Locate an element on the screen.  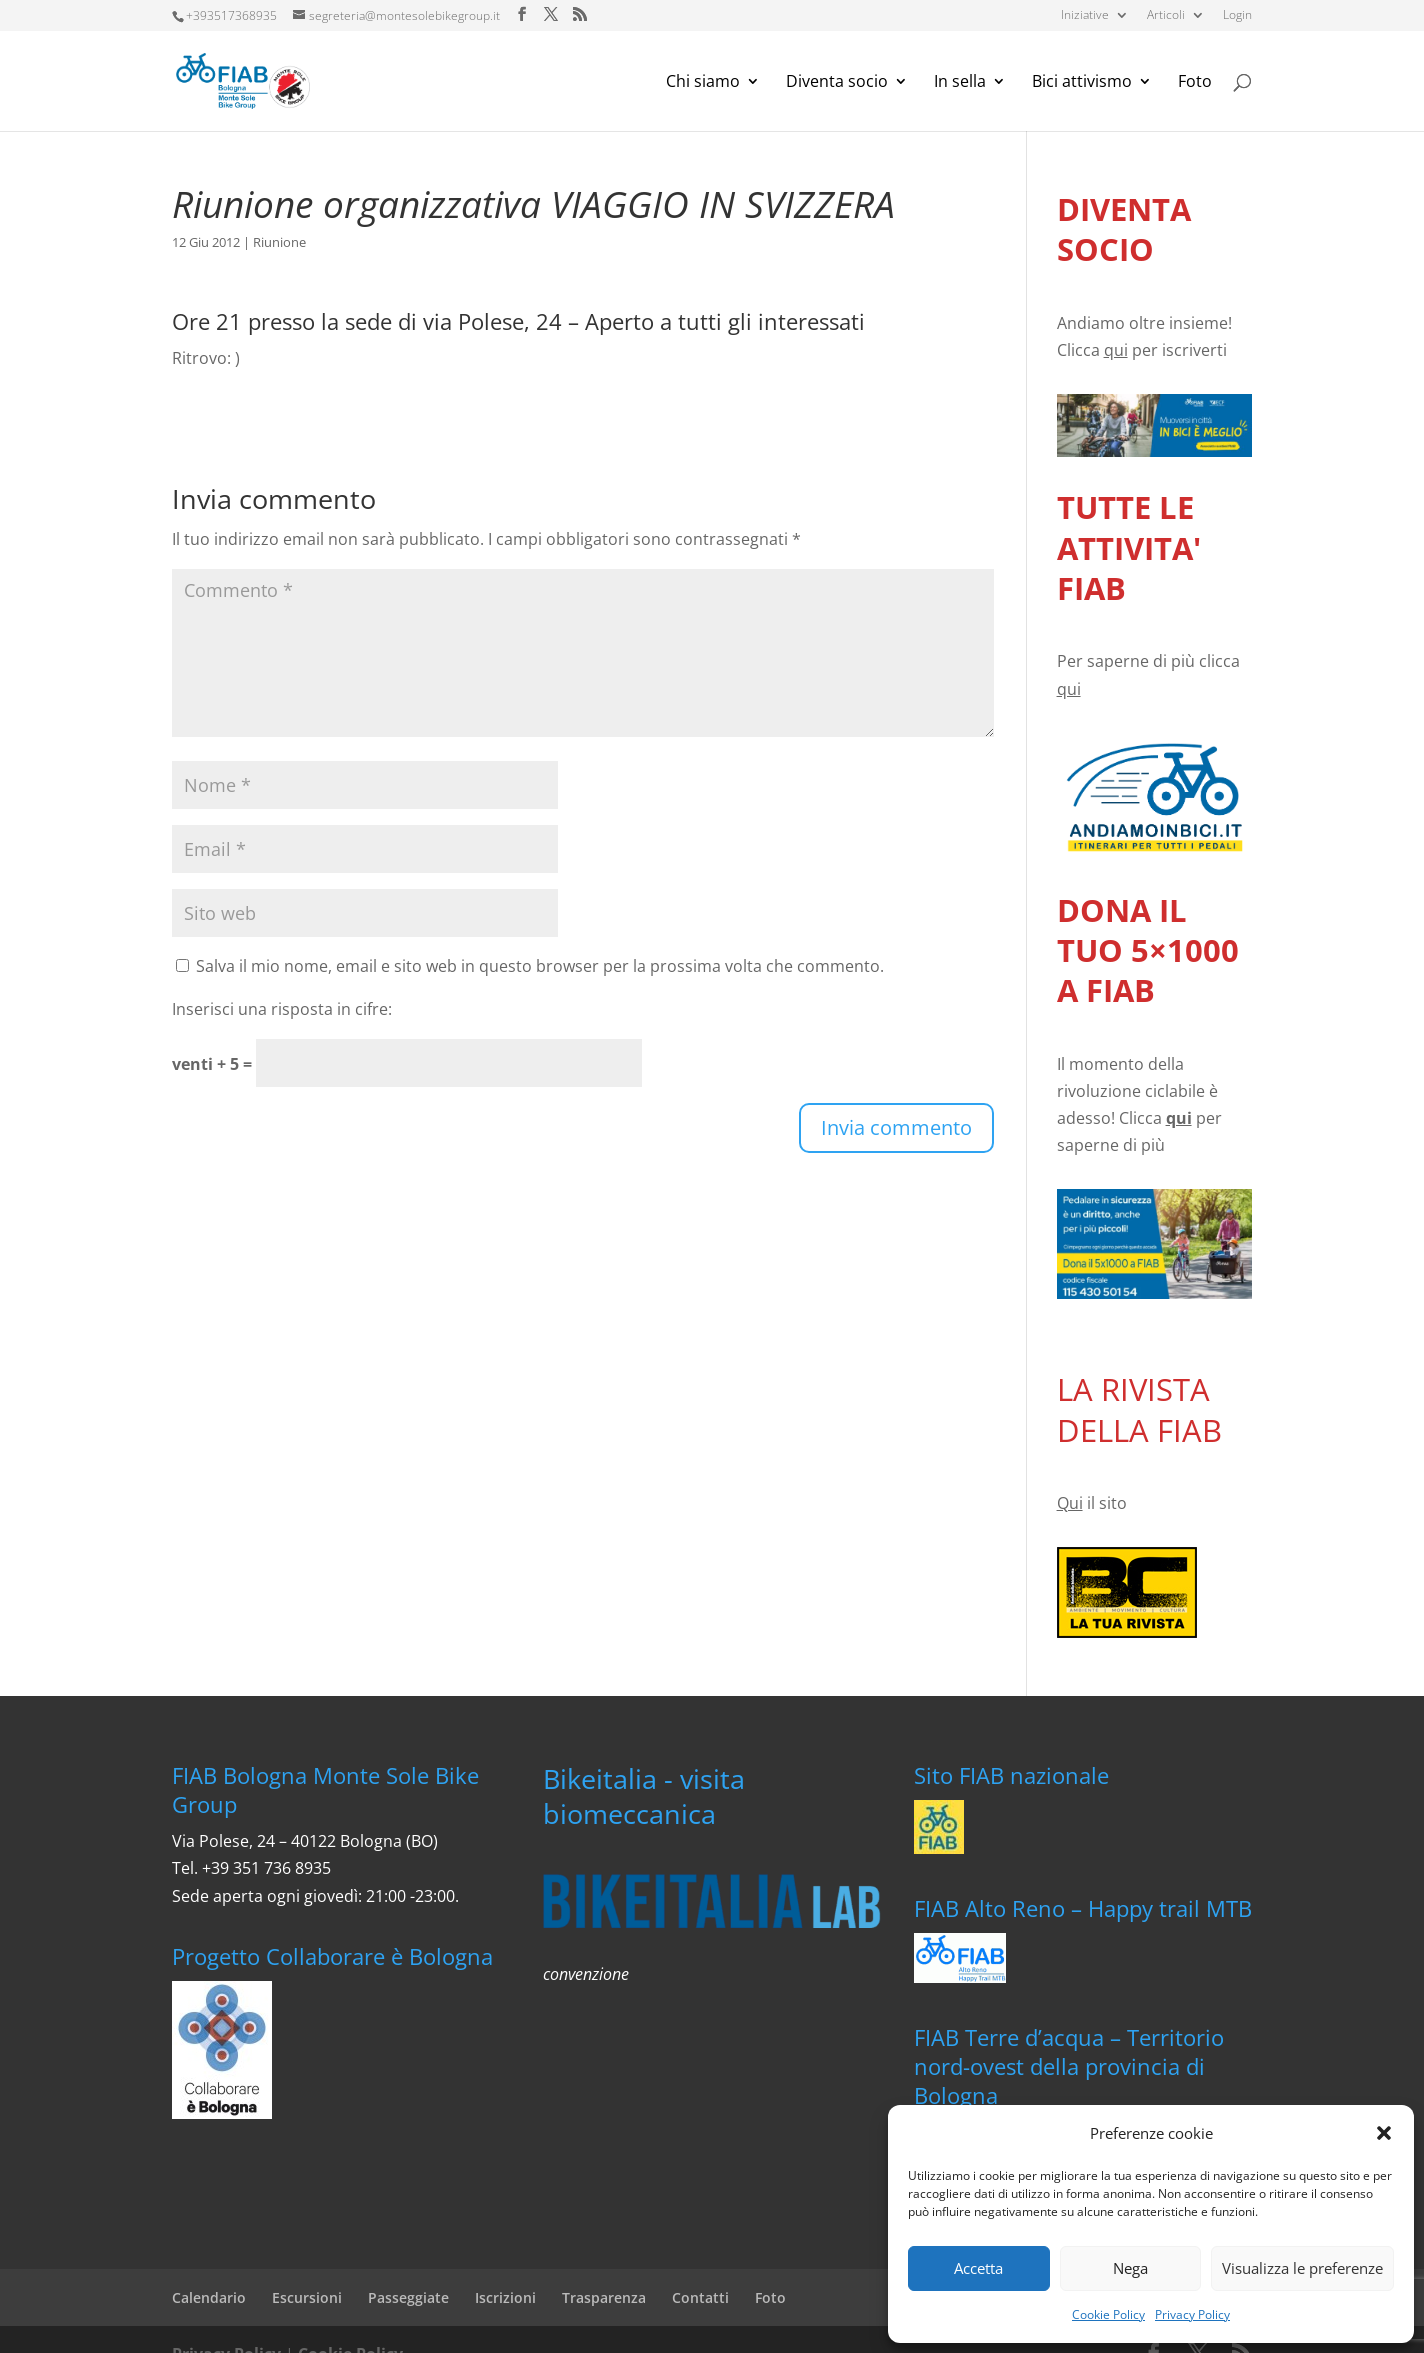
Calendario is located at coordinates (209, 2297).